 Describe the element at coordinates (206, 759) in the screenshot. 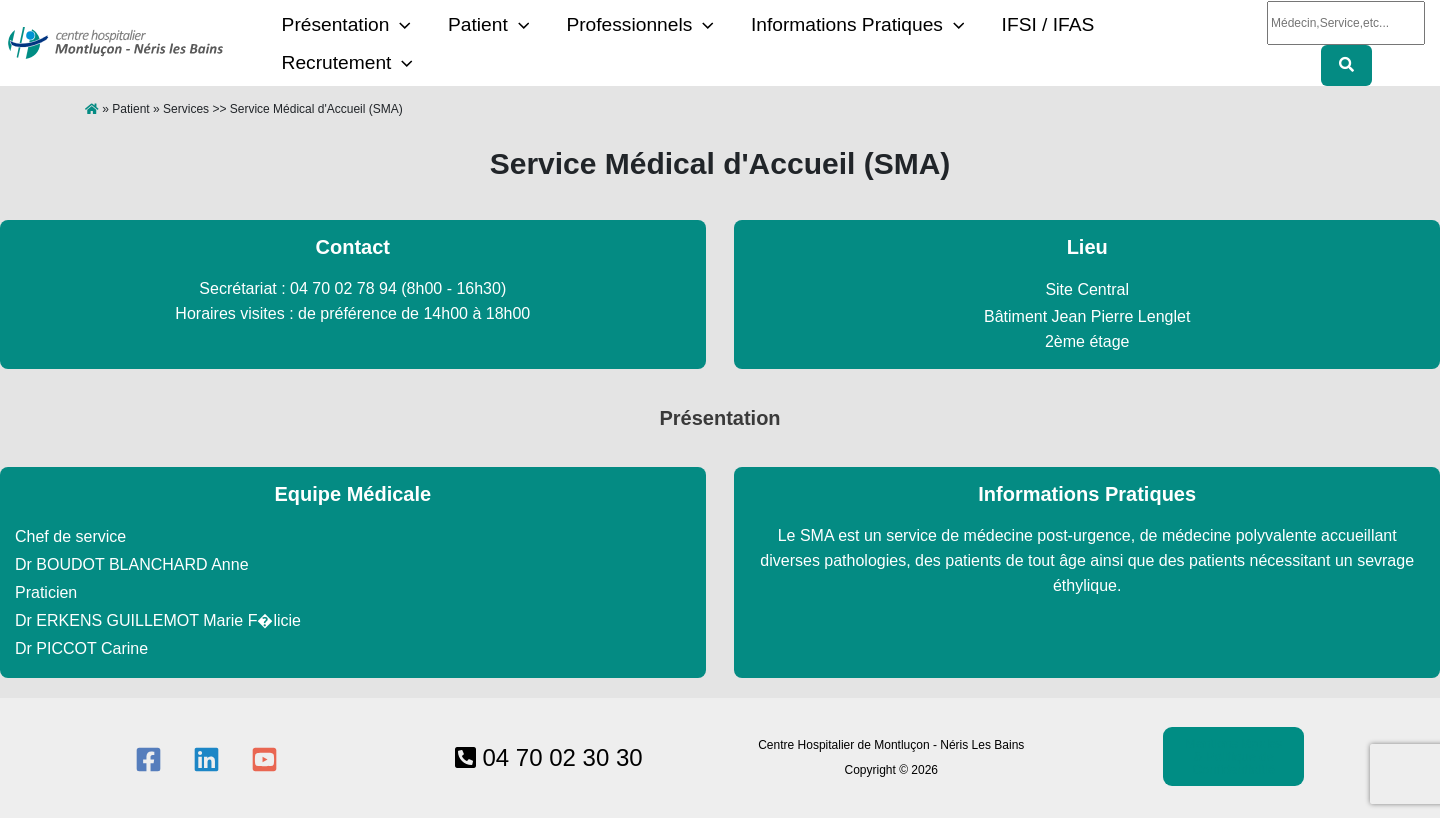

I see `[Linkedin]` at that location.